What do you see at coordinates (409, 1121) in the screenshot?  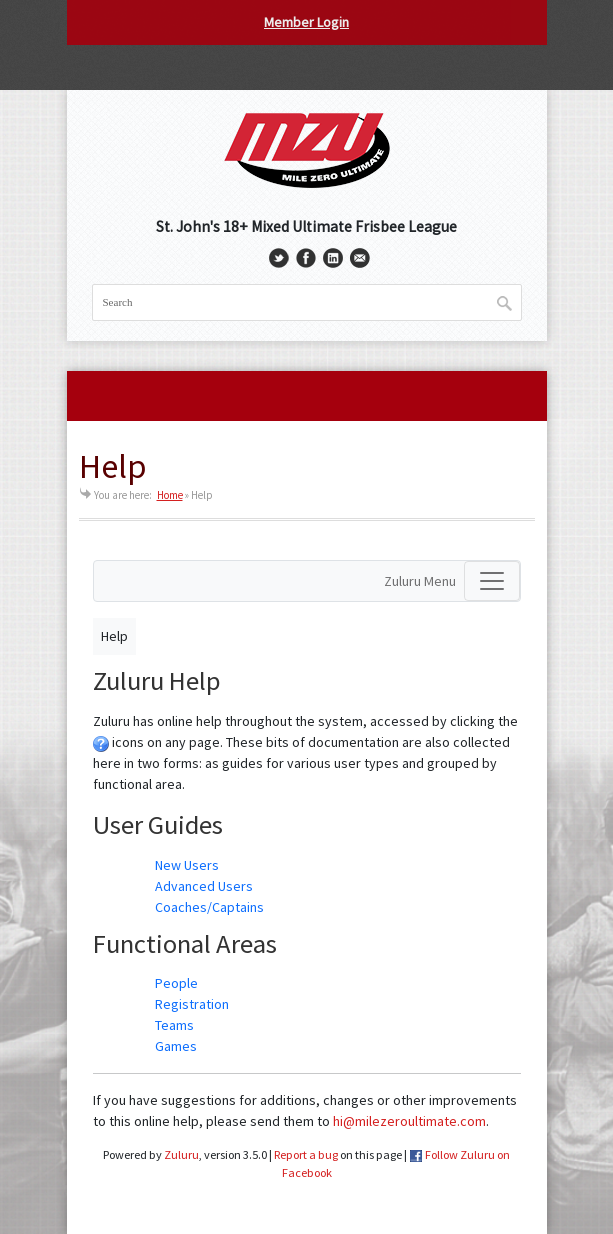 I see `hi@milezeroultimate.com` at bounding box center [409, 1121].